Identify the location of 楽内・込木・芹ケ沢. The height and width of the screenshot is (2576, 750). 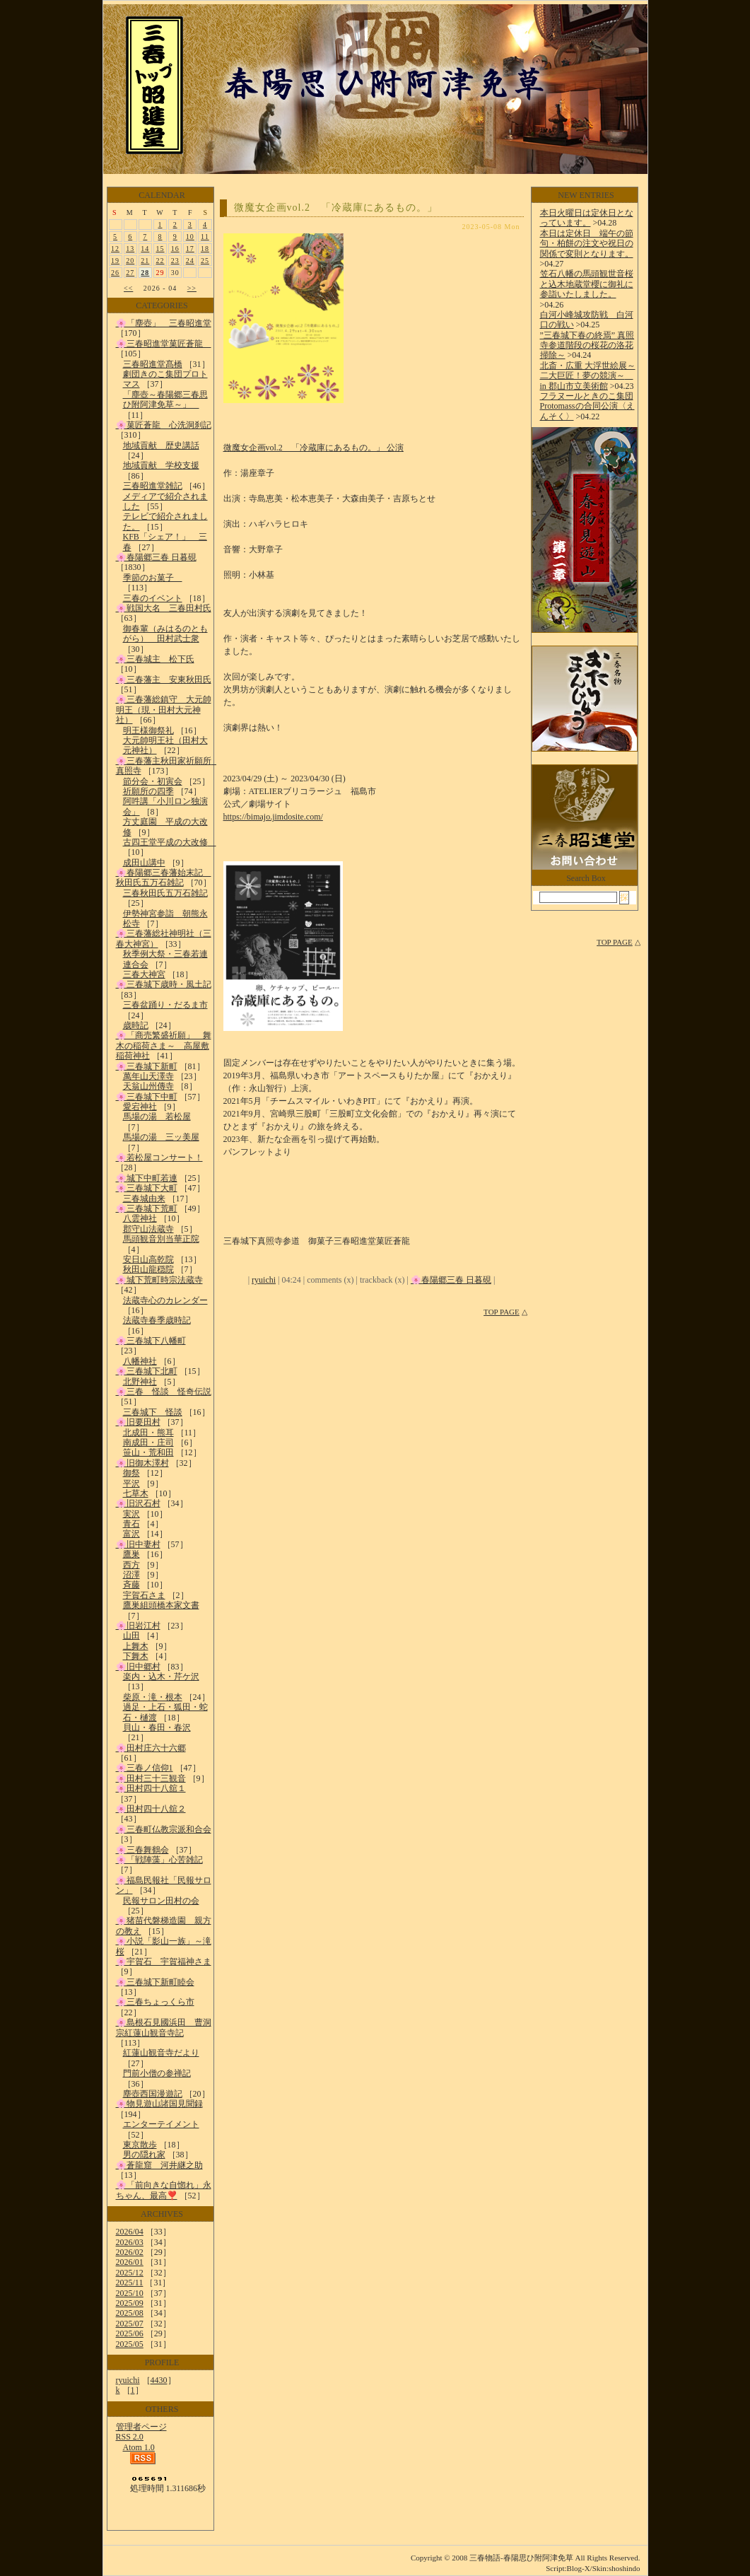
(161, 1677).